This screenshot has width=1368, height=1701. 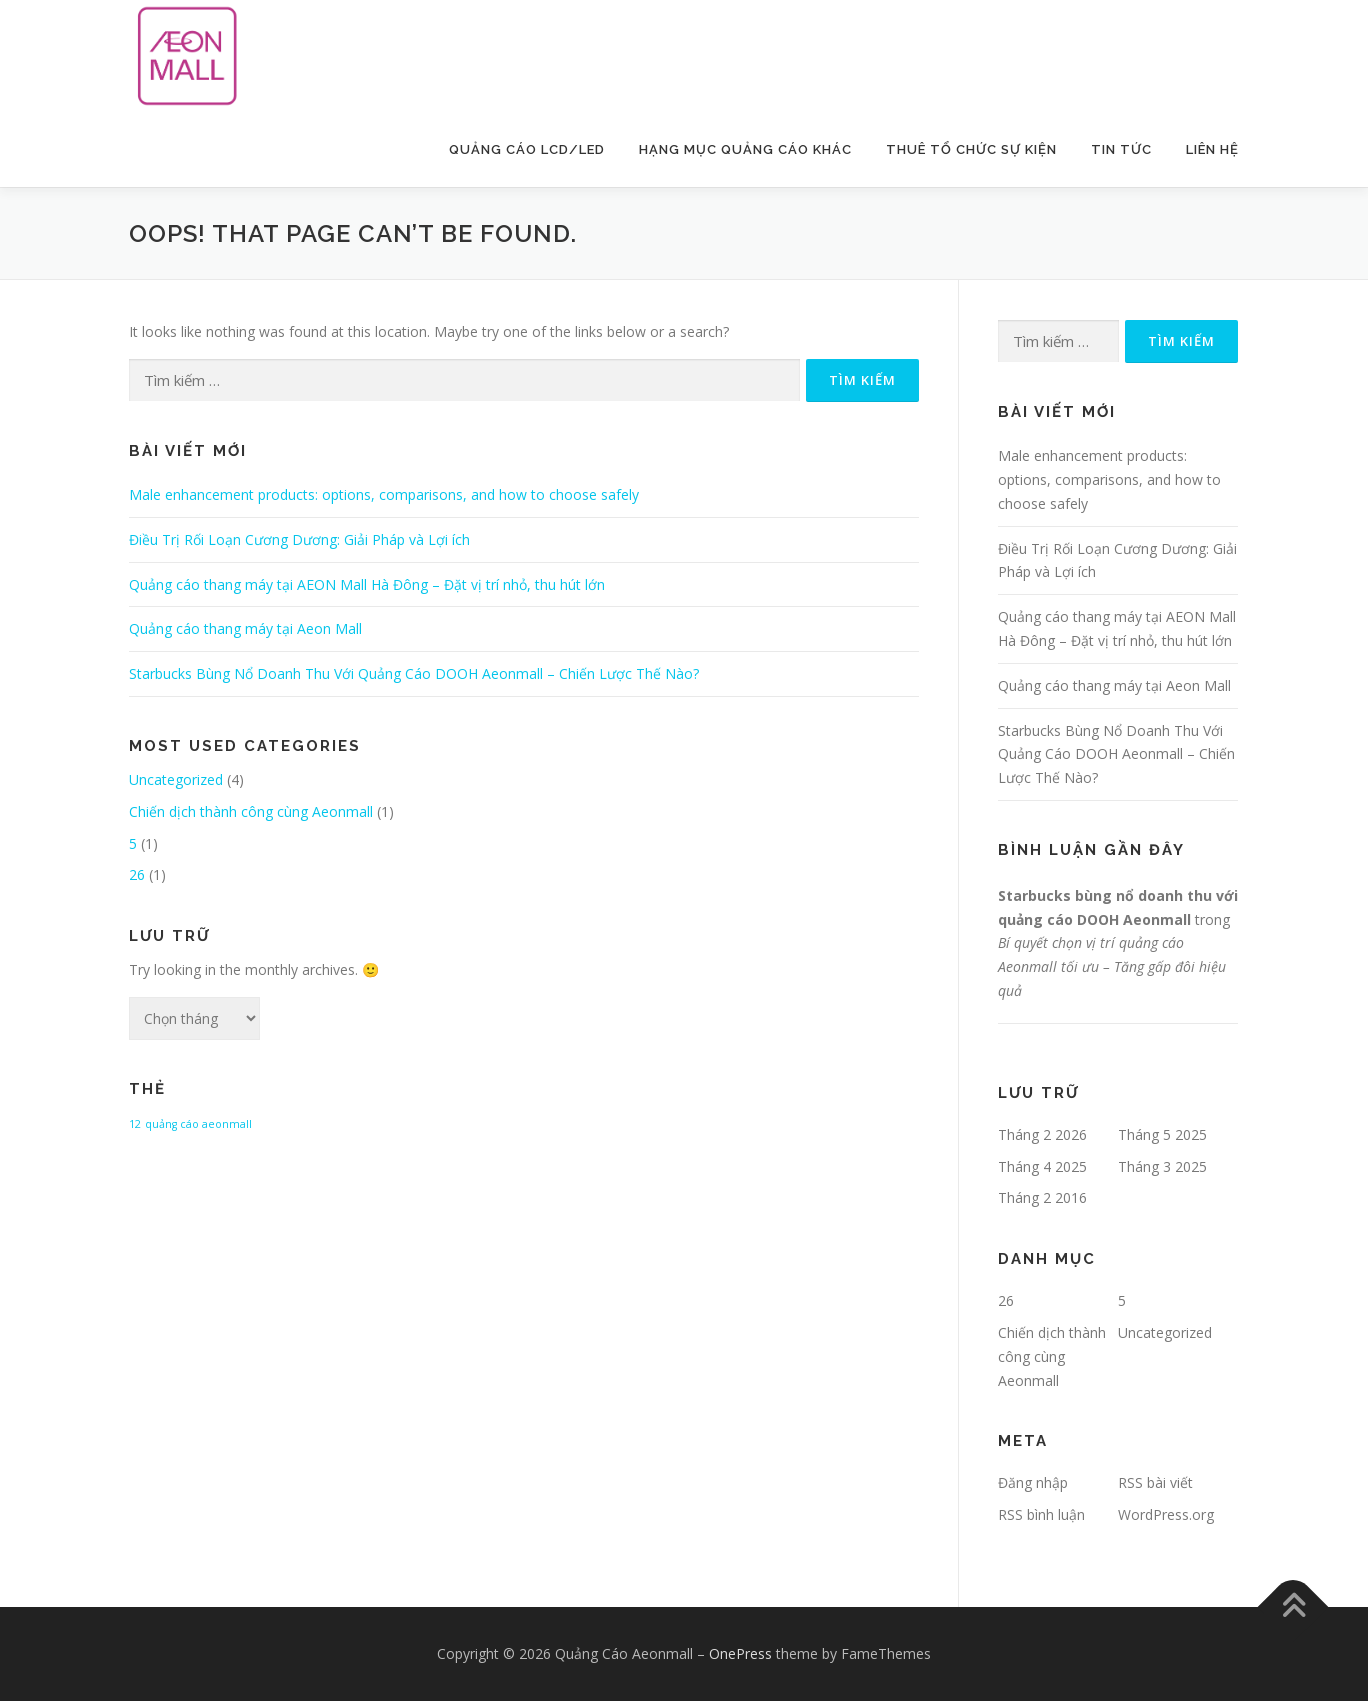 What do you see at coordinates (1121, 149) in the screenshot?
I see `Tin Tức` at bounding box center [1121, 149].